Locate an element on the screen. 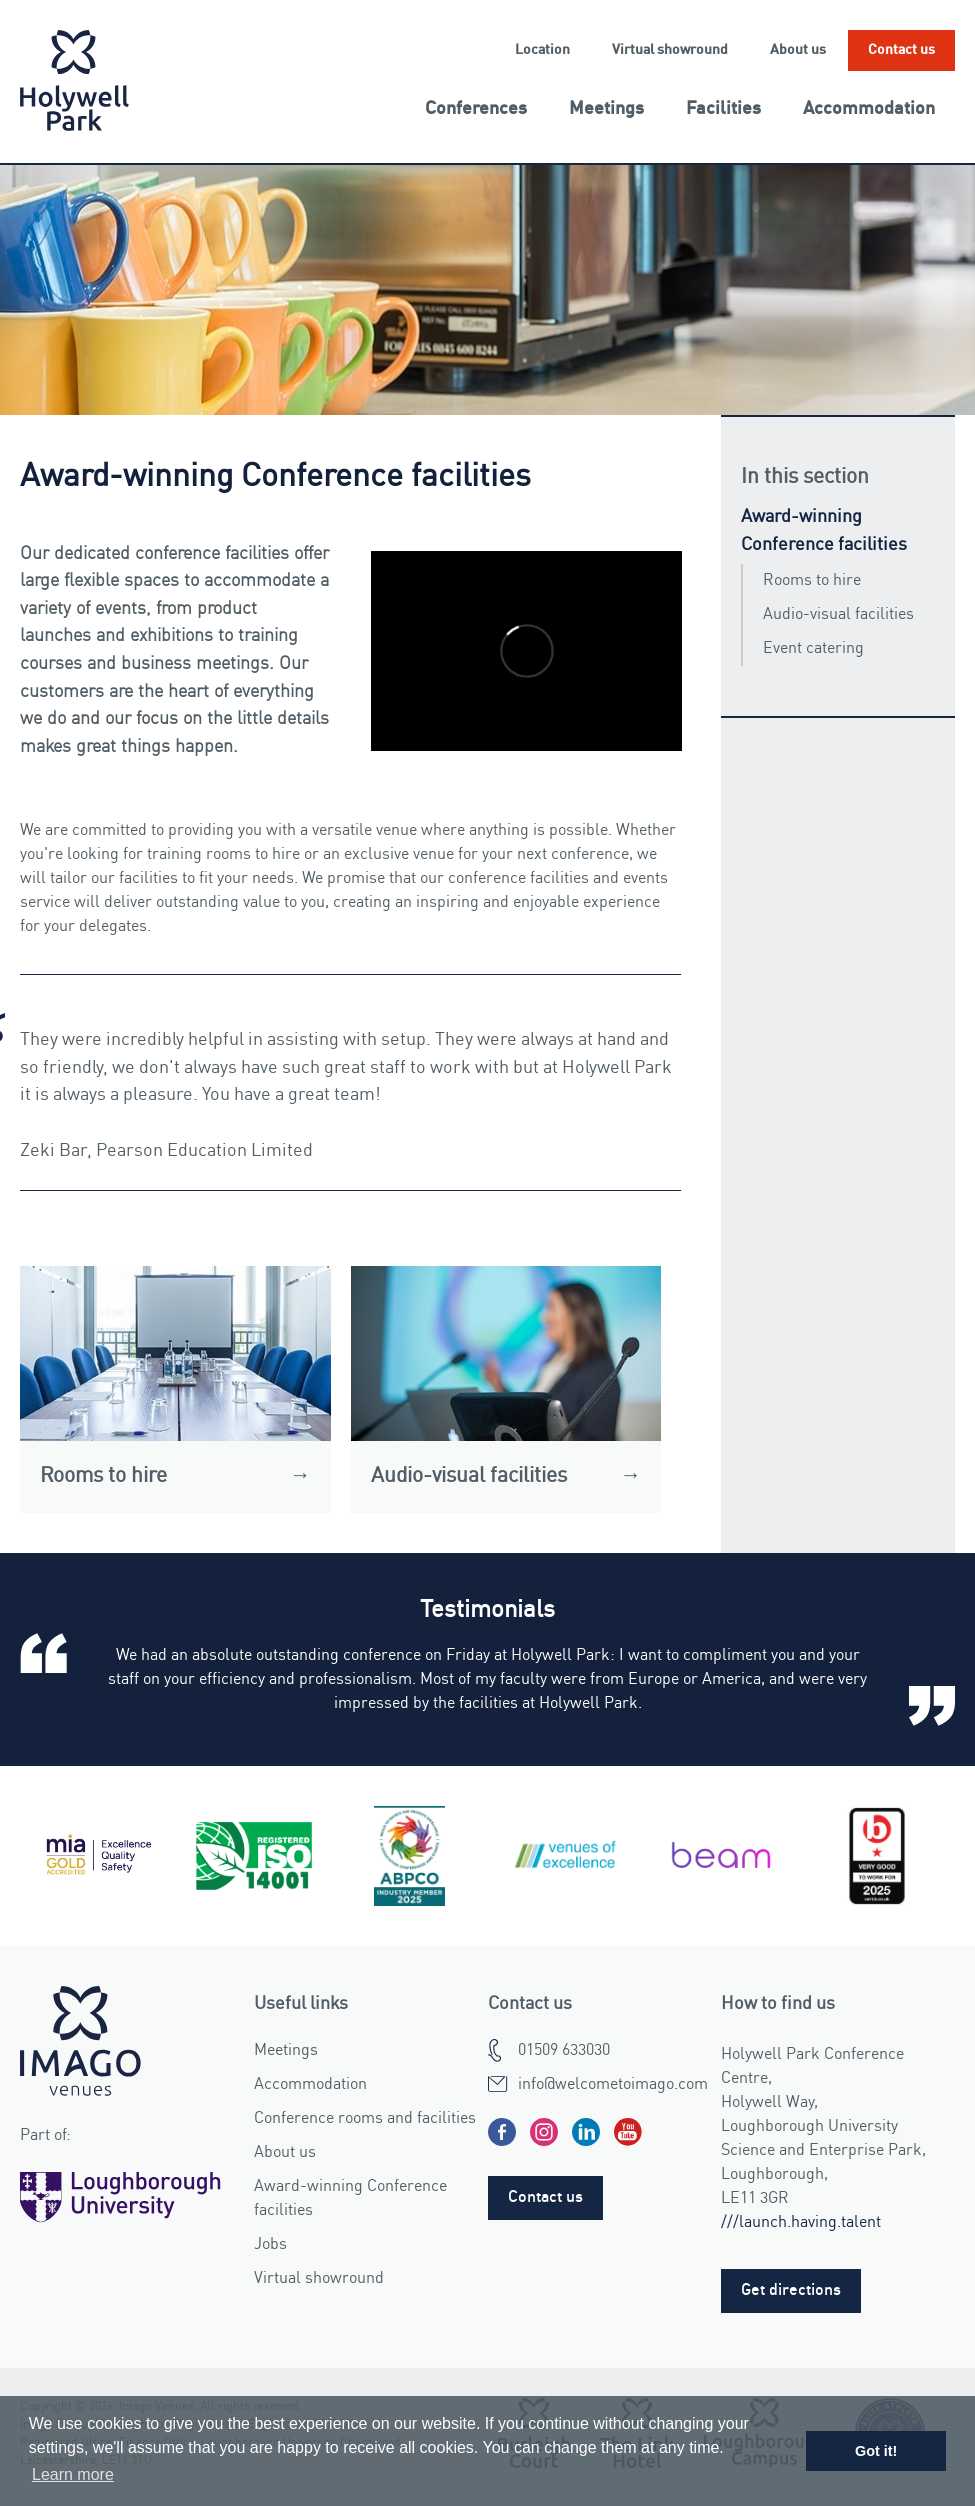  Event catering is located at coordinates (813, 649).